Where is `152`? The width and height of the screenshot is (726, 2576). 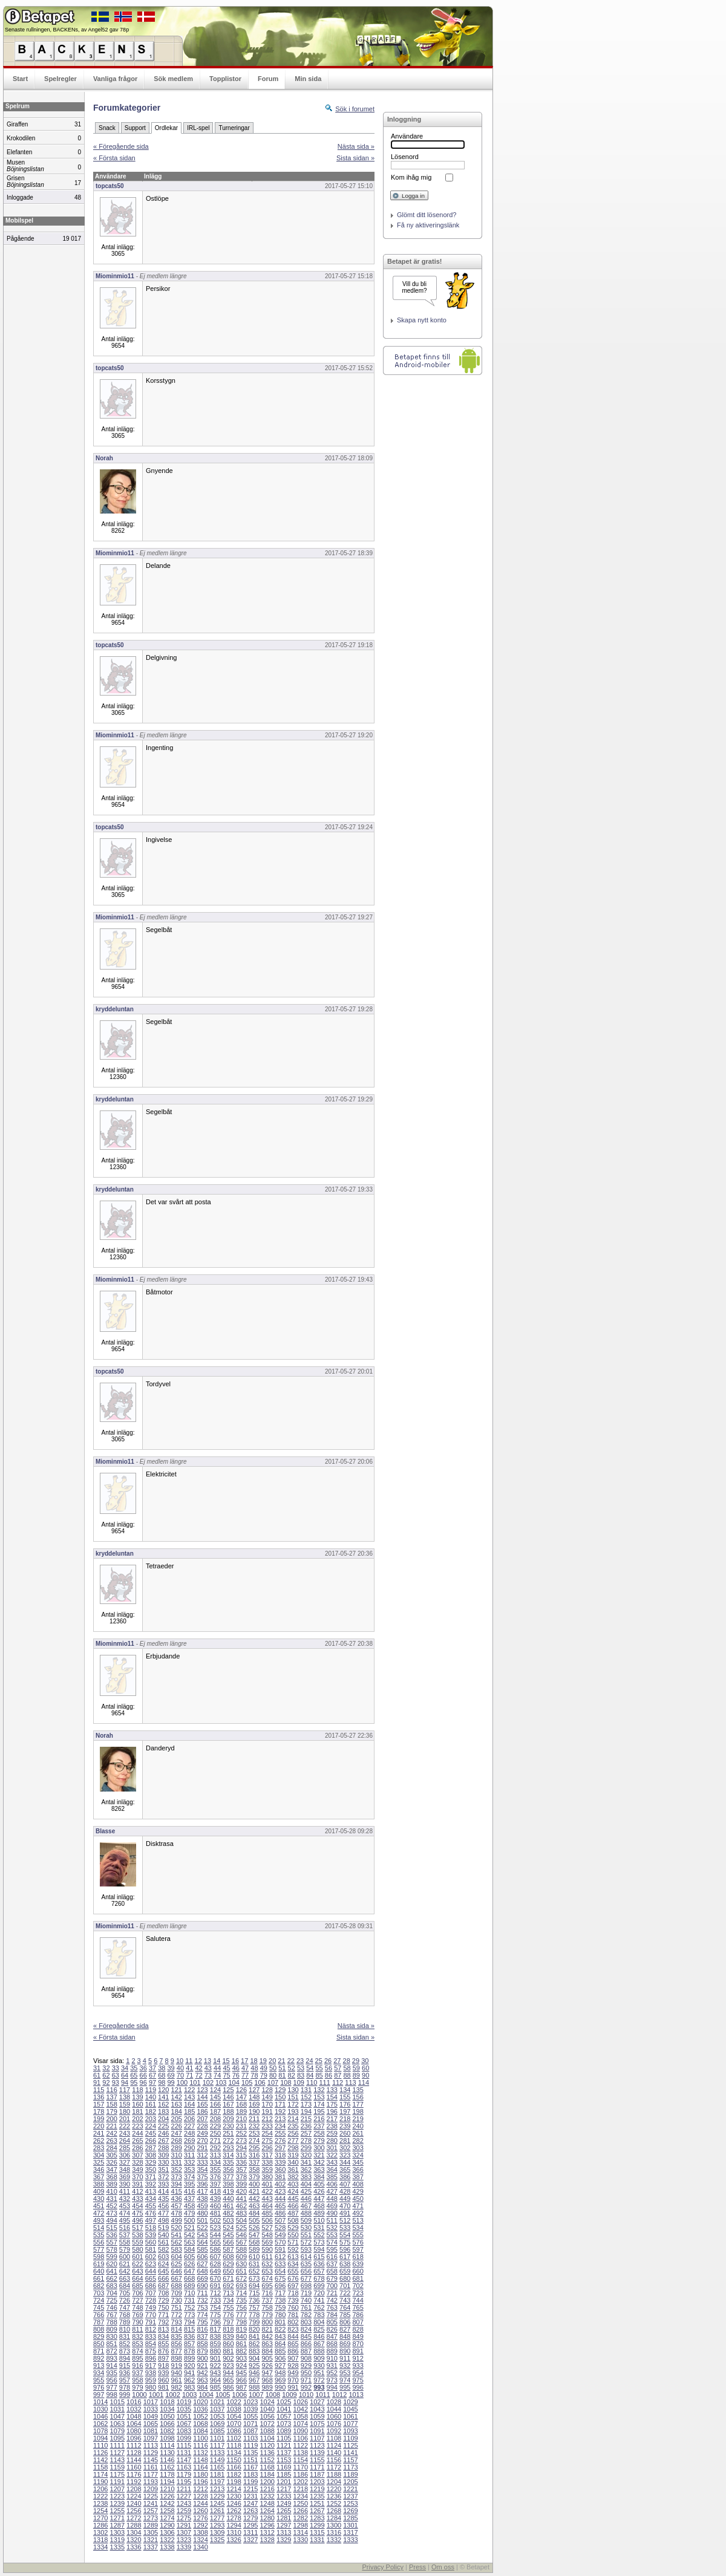
152 is located at coordinates (306, 2097).